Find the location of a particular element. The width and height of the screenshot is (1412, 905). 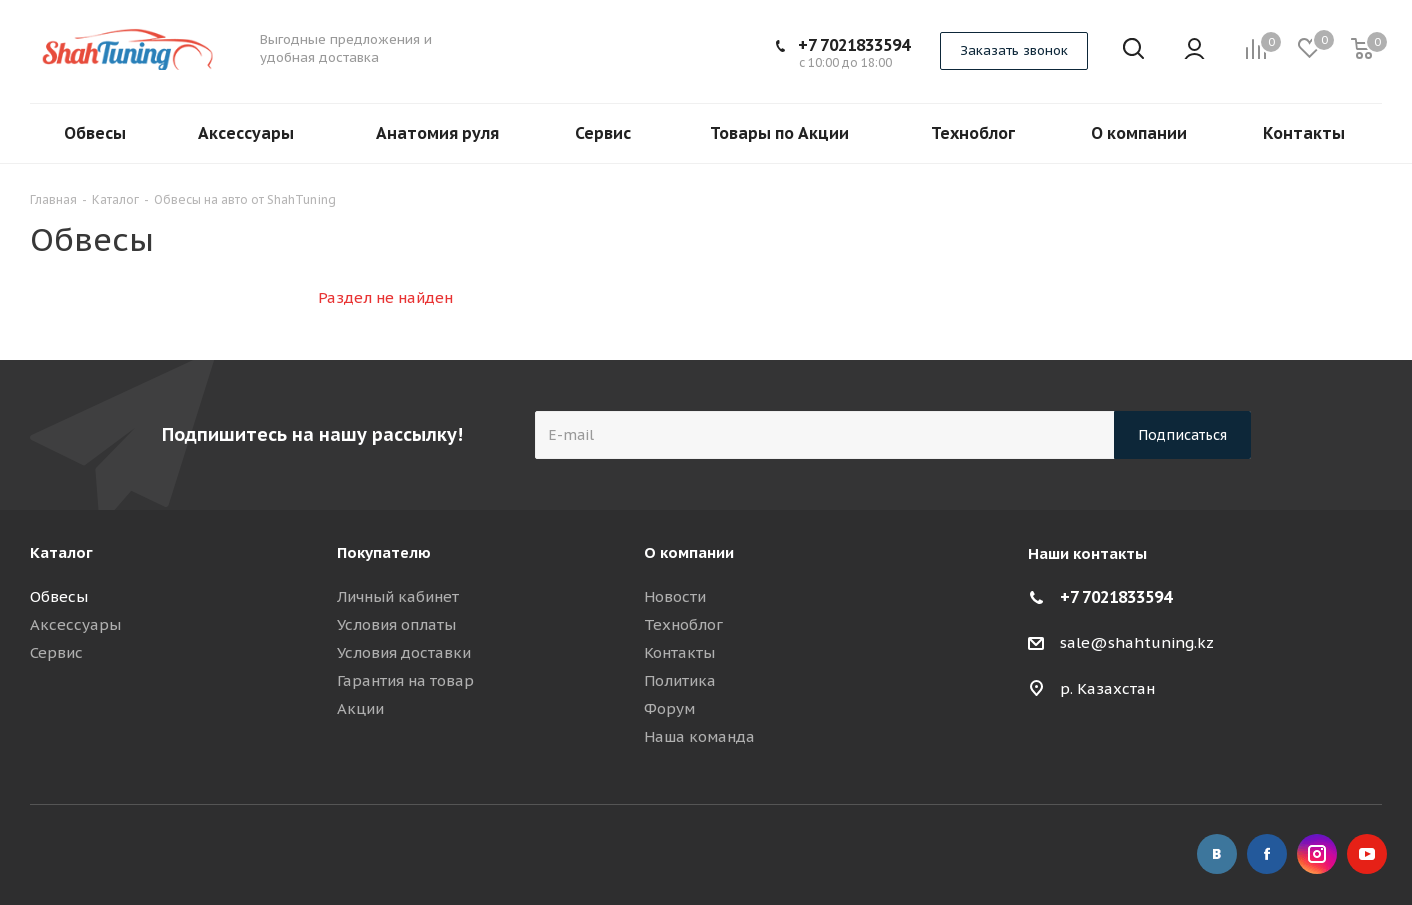

sale@shahtuning.kz is located at coordinates (1137, 642).